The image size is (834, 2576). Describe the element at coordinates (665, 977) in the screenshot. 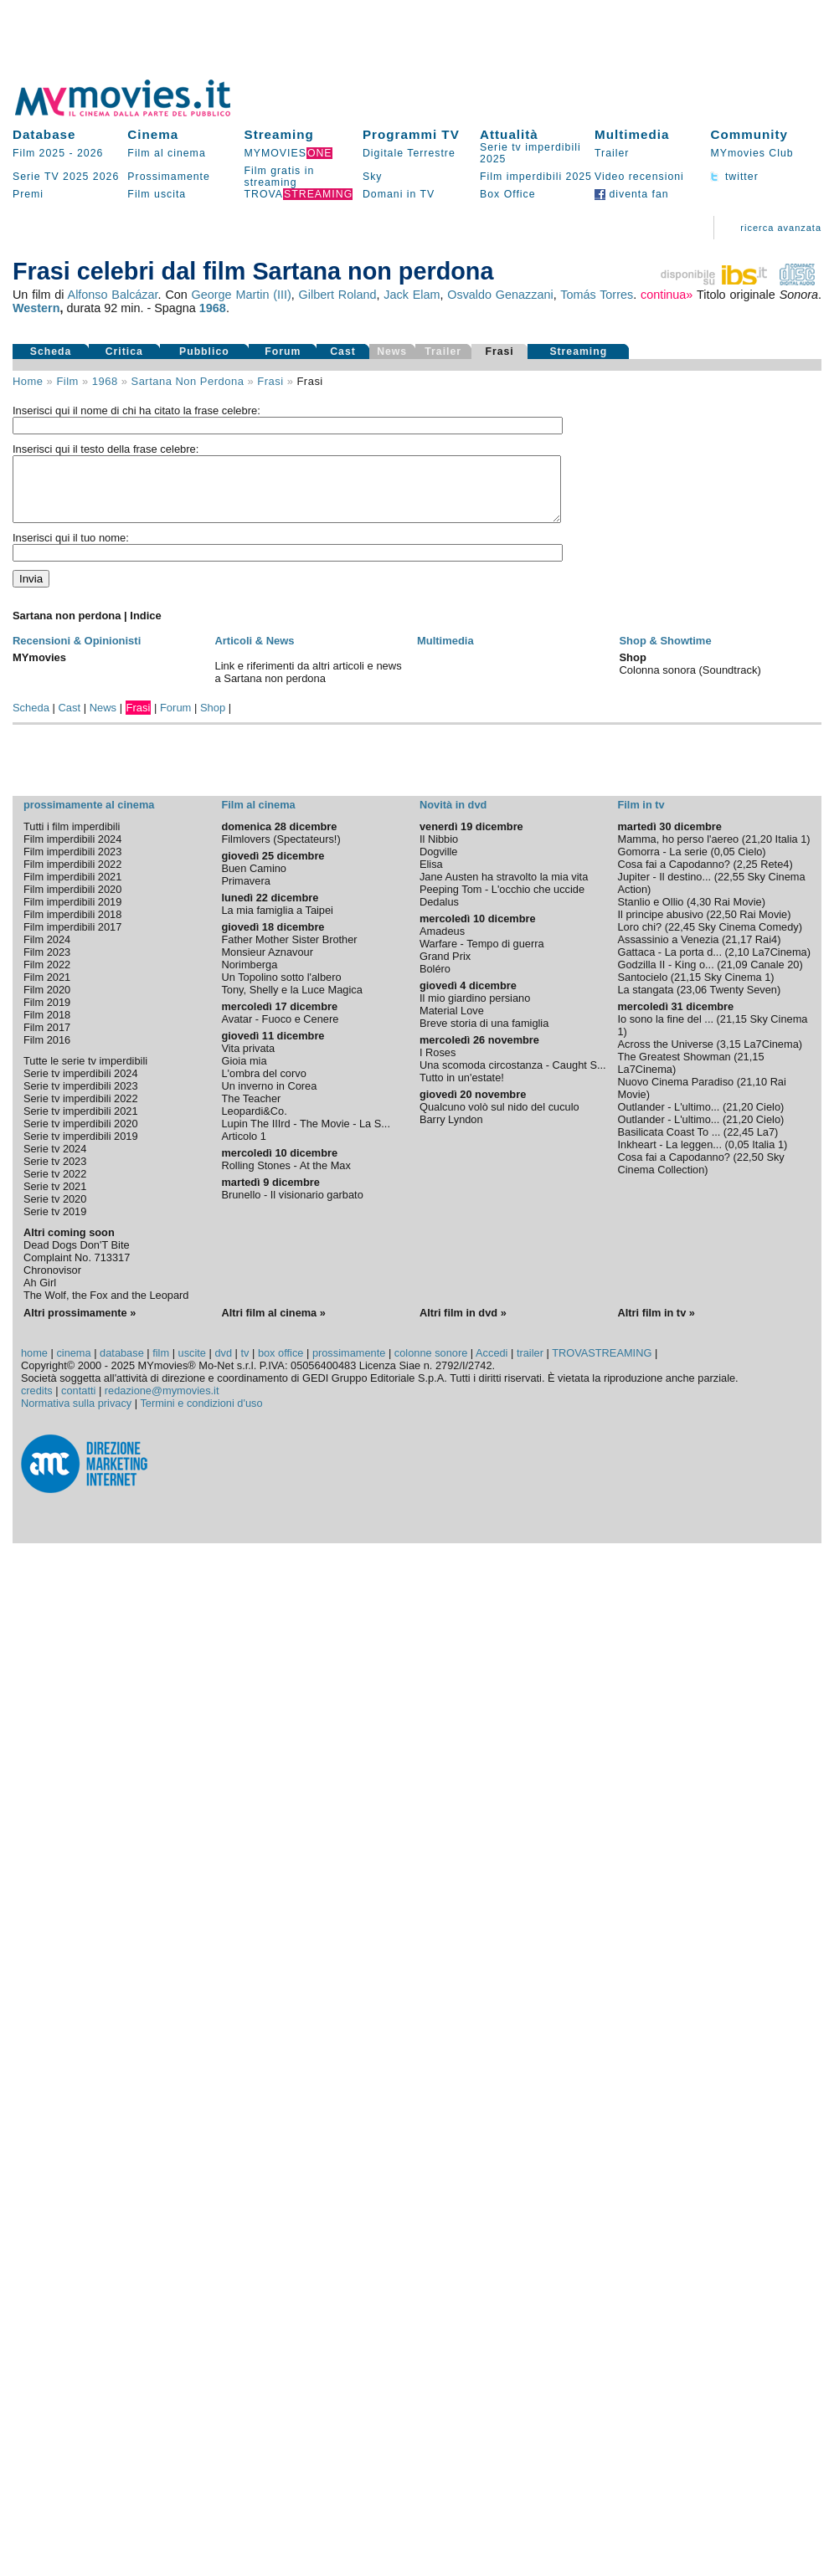

I see `Godzilla II - King o...` at that location.